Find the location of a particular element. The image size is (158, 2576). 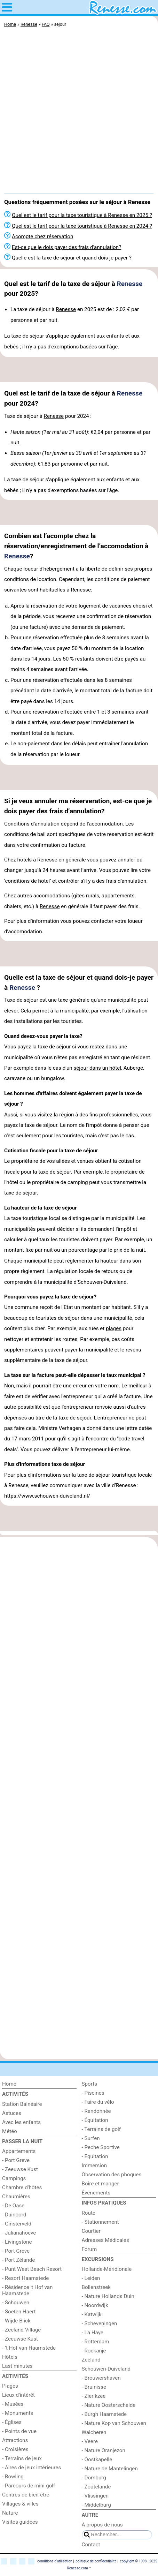

- Bowling is located at coordinates (13, 2476).